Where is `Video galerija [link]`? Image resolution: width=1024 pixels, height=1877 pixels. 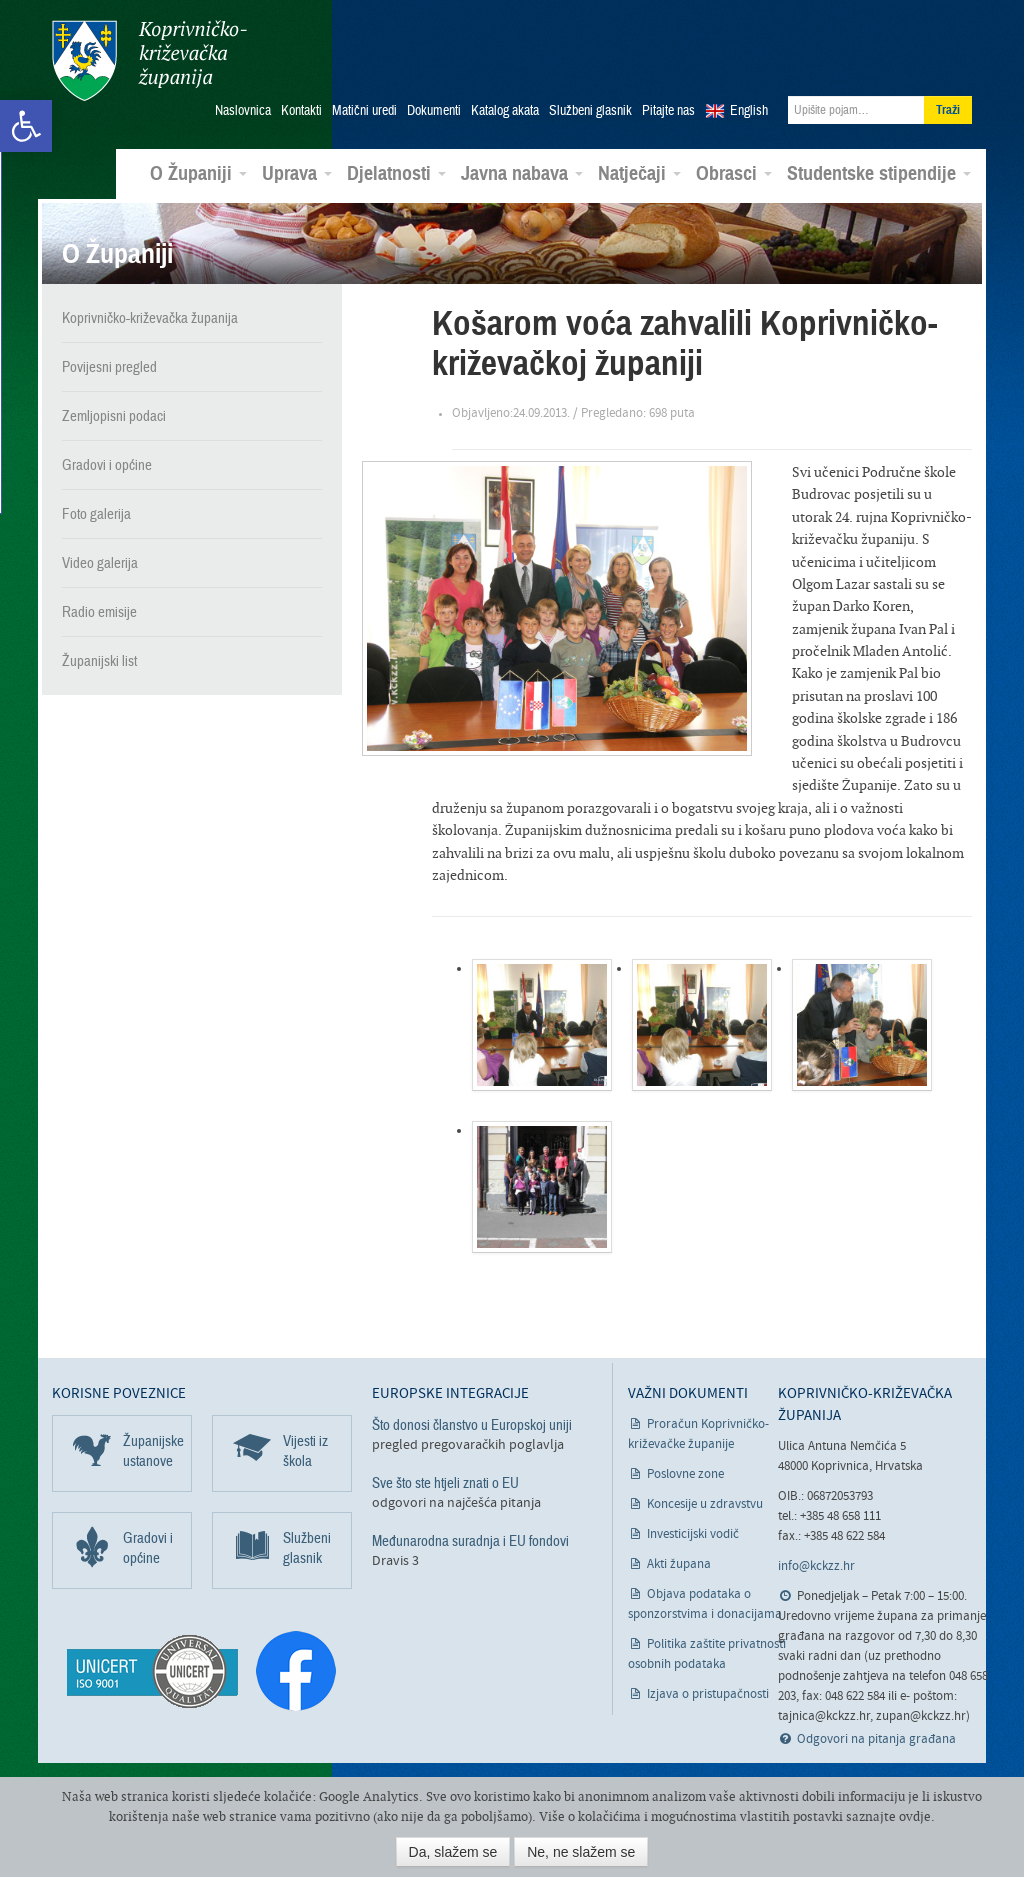
Video galerija [link] is located at coordinates (100, 562).